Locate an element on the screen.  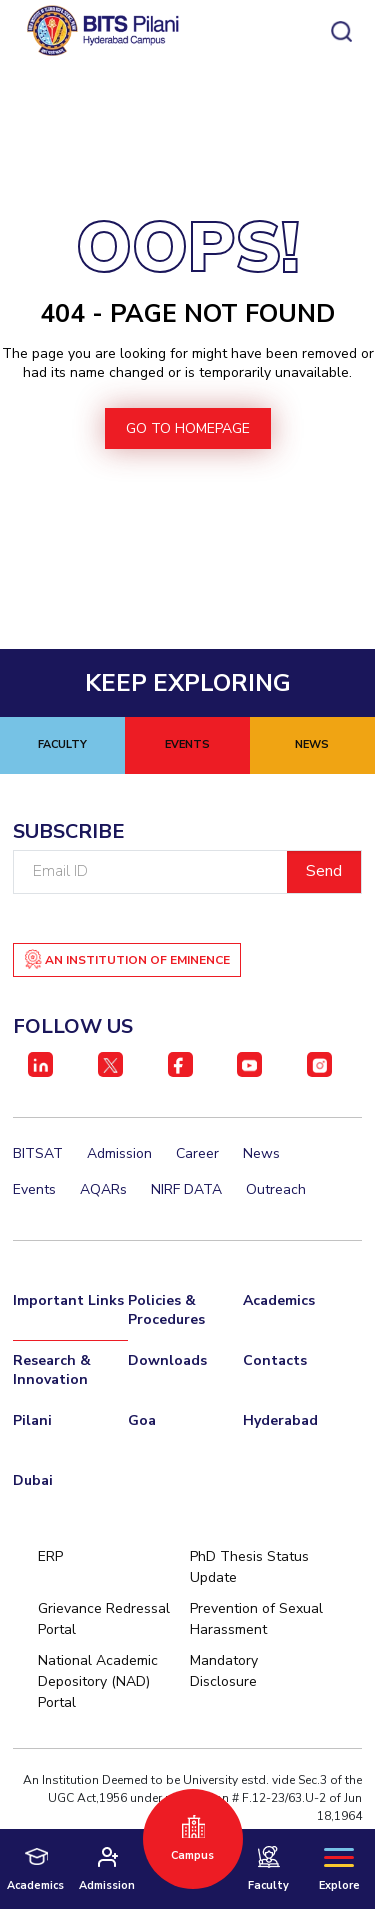
Outreach is located at coordinates (276, 1189).